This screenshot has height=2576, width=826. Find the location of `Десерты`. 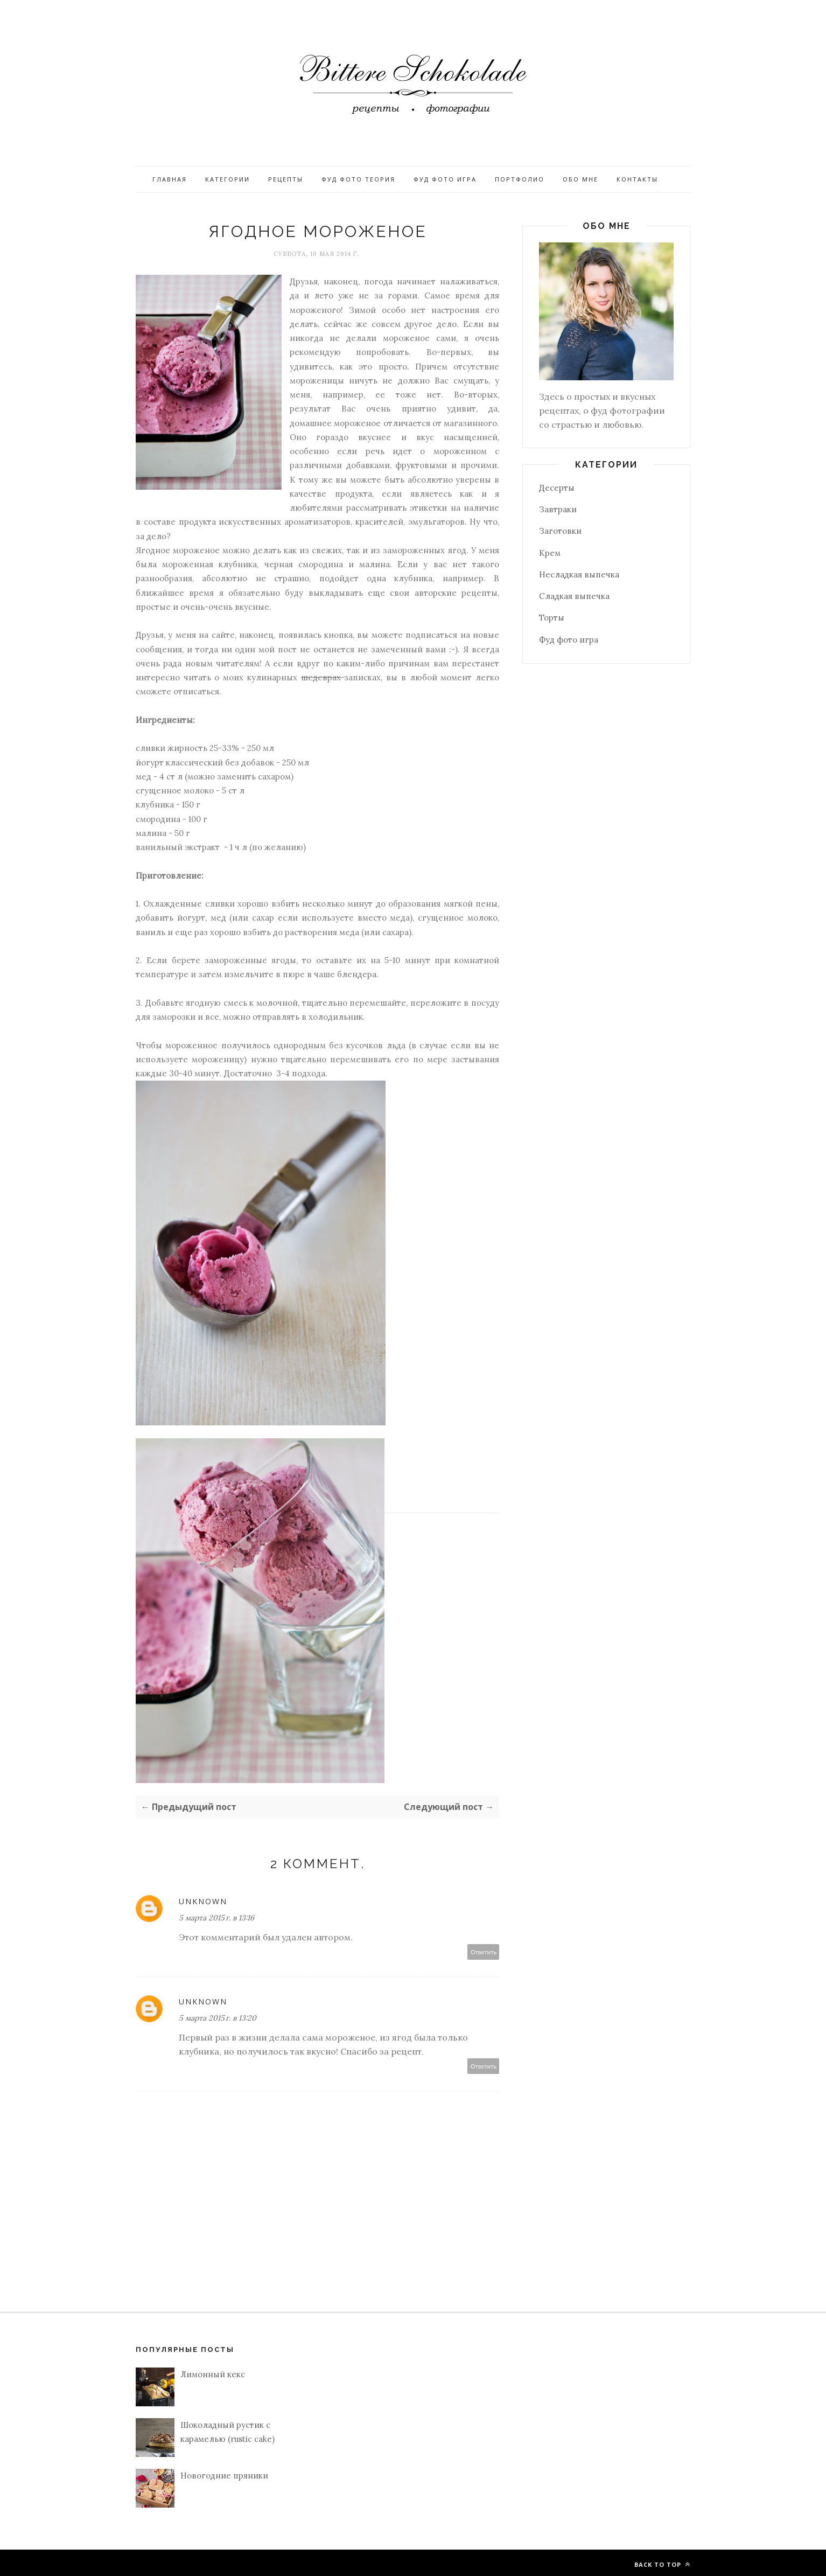

Десерты is located at coordinates (557, 488).